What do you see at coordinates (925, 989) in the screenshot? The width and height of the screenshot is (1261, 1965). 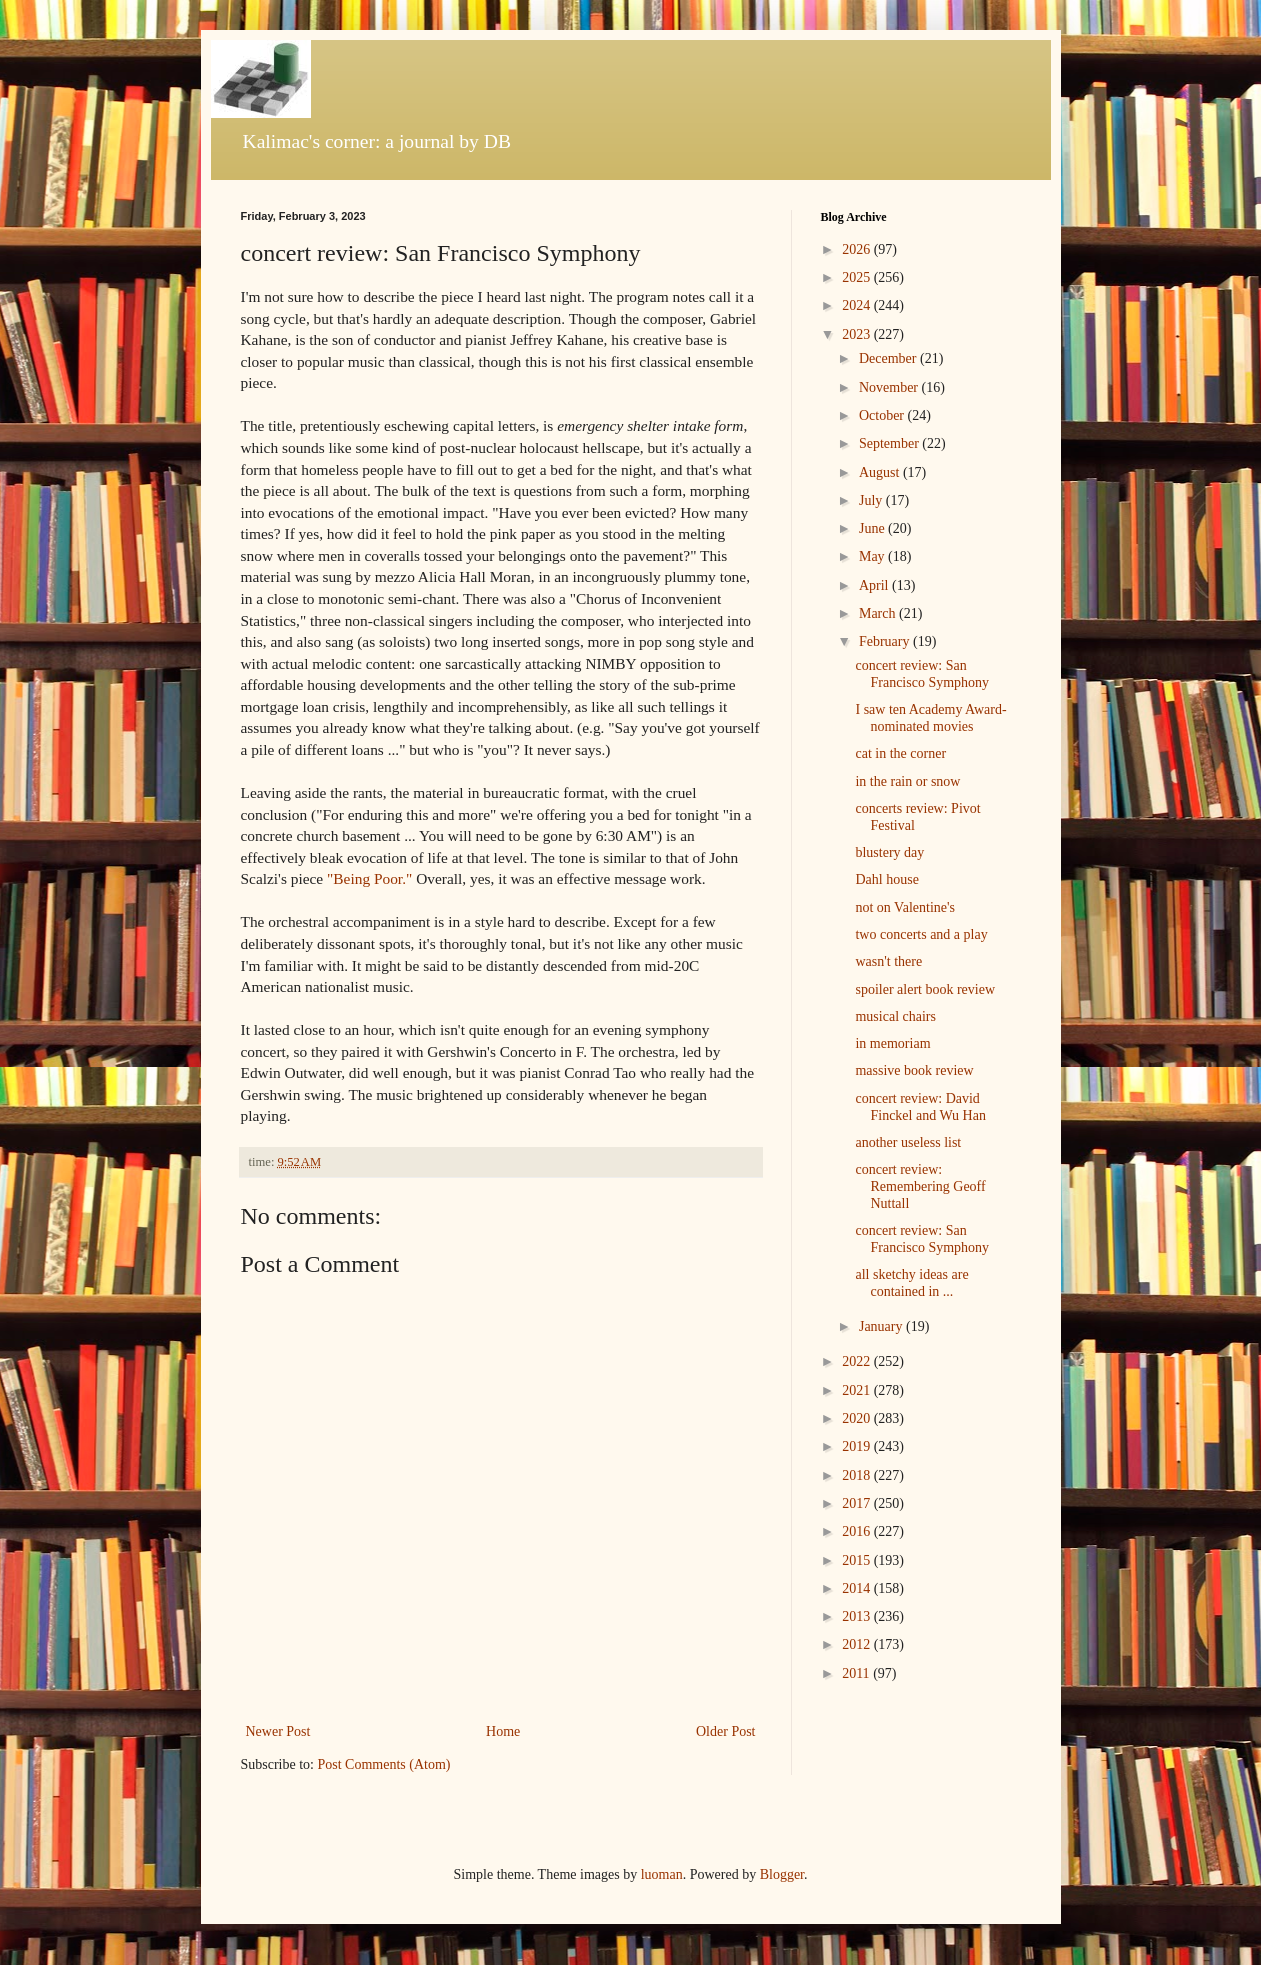 I see `spoiler alert book review` at bounding box center [925, 989].